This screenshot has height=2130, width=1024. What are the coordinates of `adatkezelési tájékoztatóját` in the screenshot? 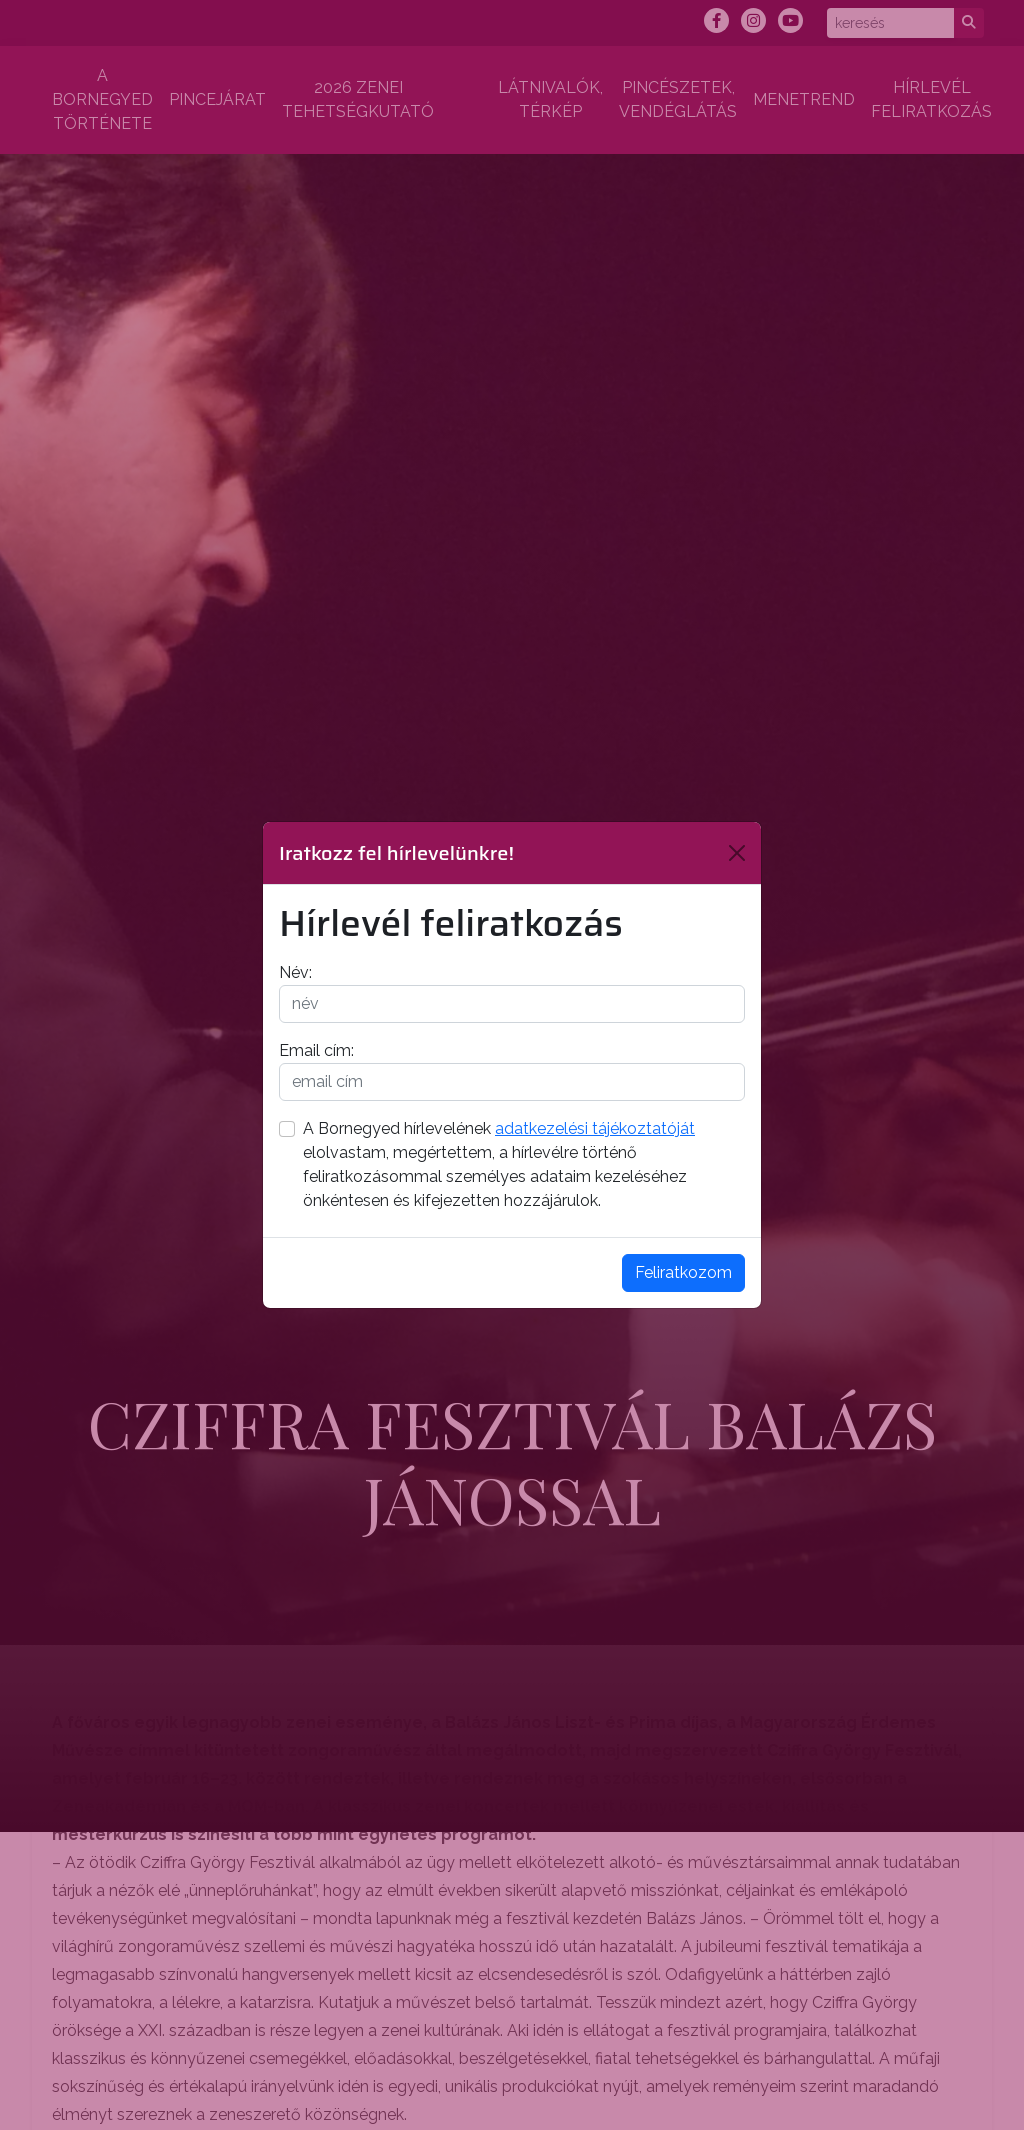 It's located at (595, 1128).